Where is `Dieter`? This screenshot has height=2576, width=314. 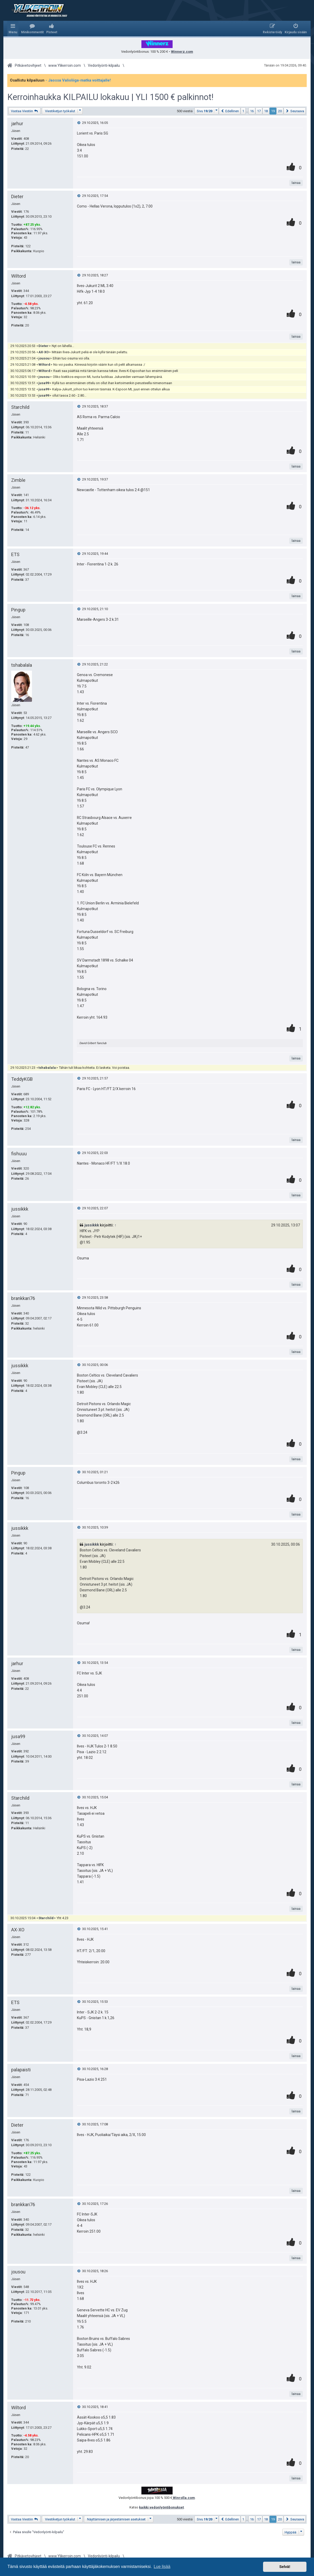
Dieter is located at coordinates (17, 196).